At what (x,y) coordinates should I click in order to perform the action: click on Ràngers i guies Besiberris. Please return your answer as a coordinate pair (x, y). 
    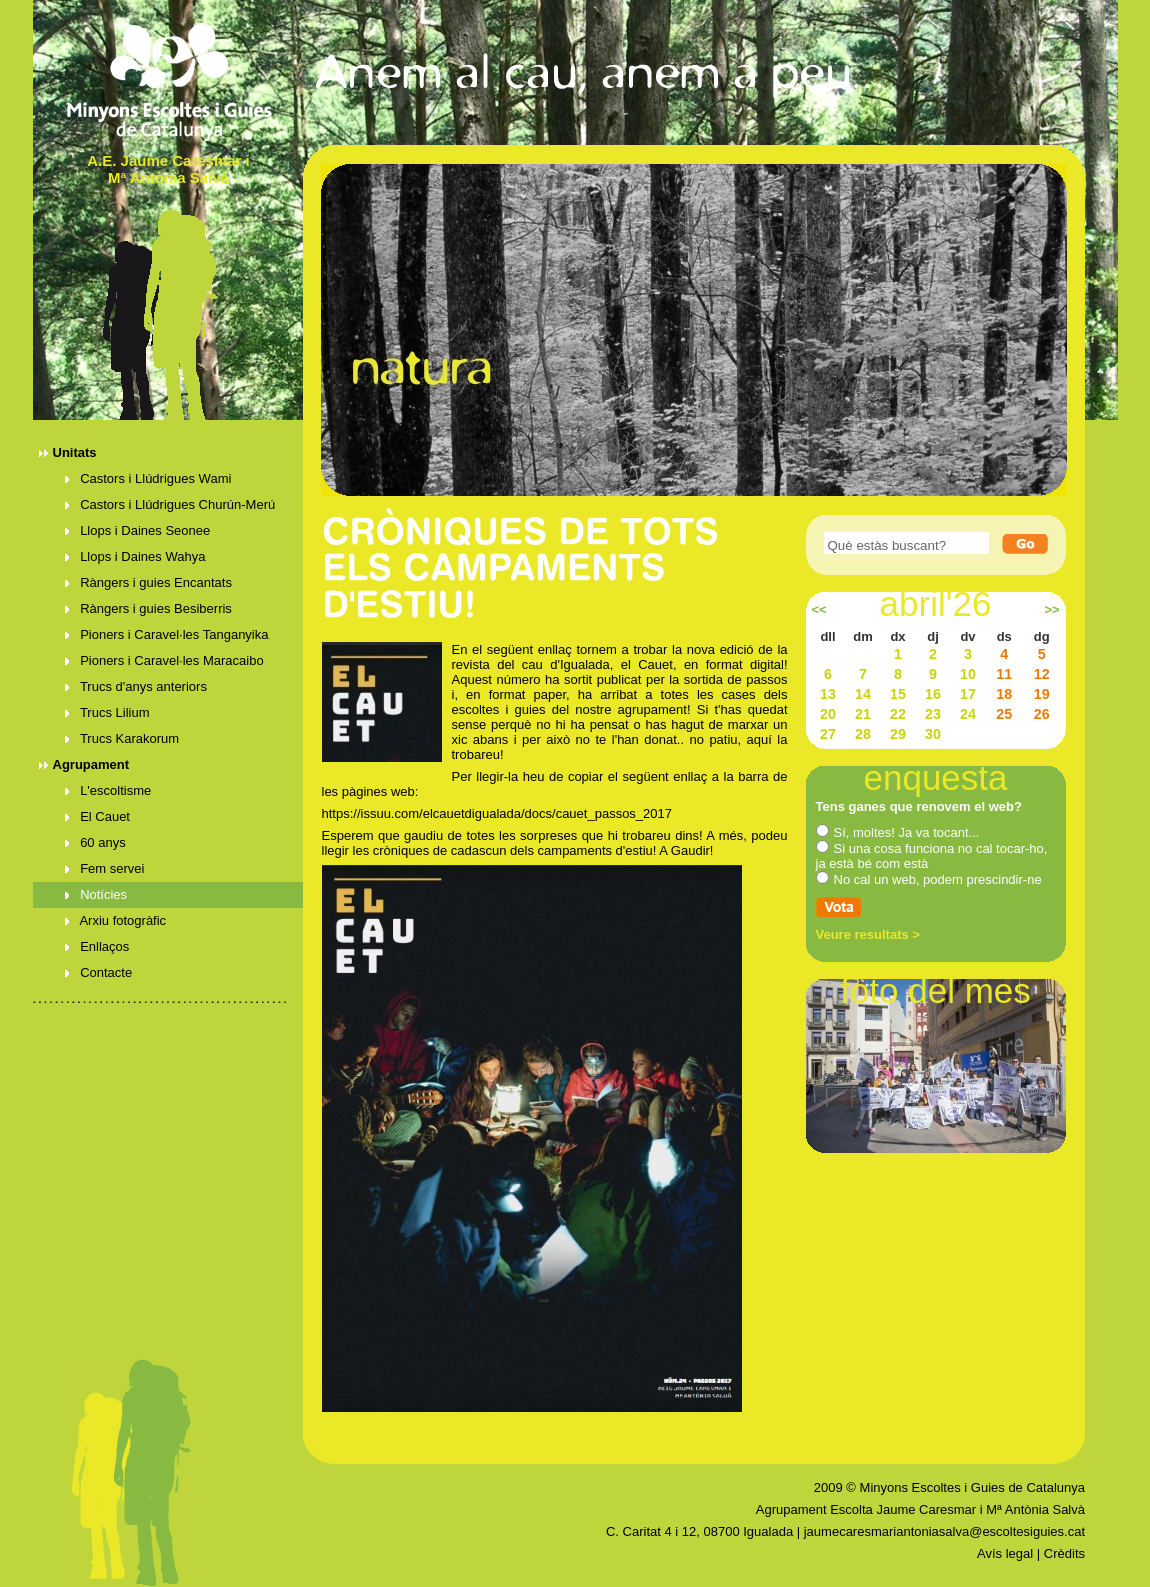
    Looking at the image, I should click on (148, 608).